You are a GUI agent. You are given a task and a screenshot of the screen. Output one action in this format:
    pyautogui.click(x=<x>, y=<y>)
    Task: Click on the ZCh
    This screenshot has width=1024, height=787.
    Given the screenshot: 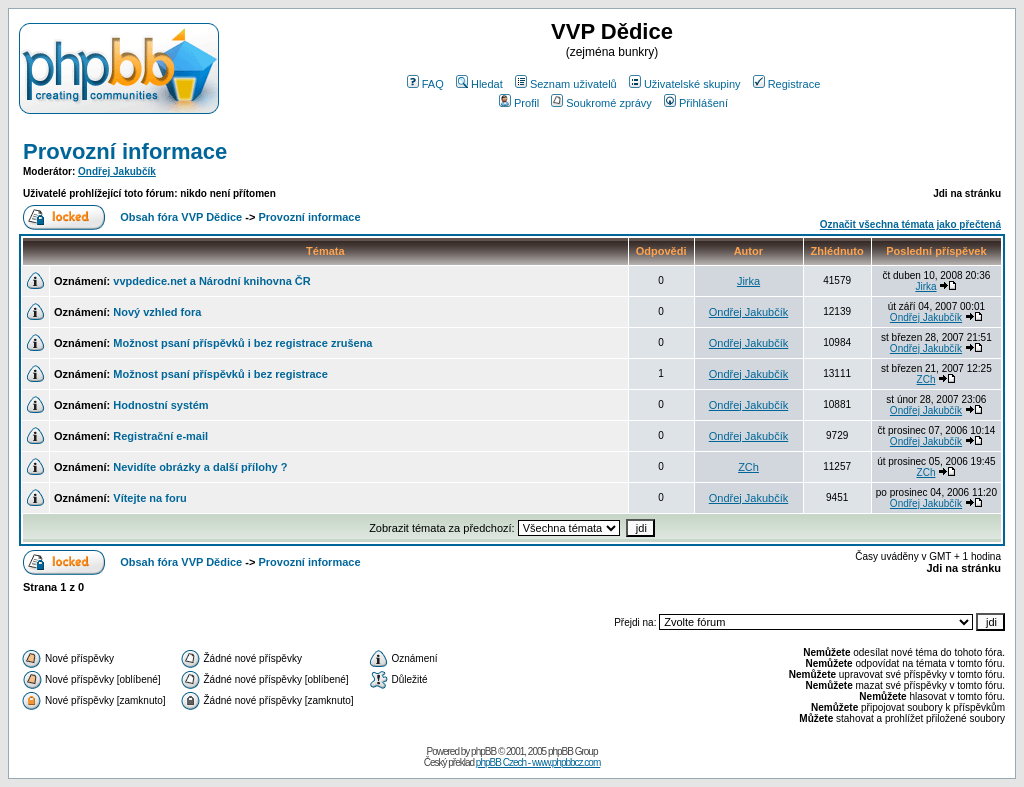 What is the action you would take?
    pyautogui.click(x=926, y=379)
    